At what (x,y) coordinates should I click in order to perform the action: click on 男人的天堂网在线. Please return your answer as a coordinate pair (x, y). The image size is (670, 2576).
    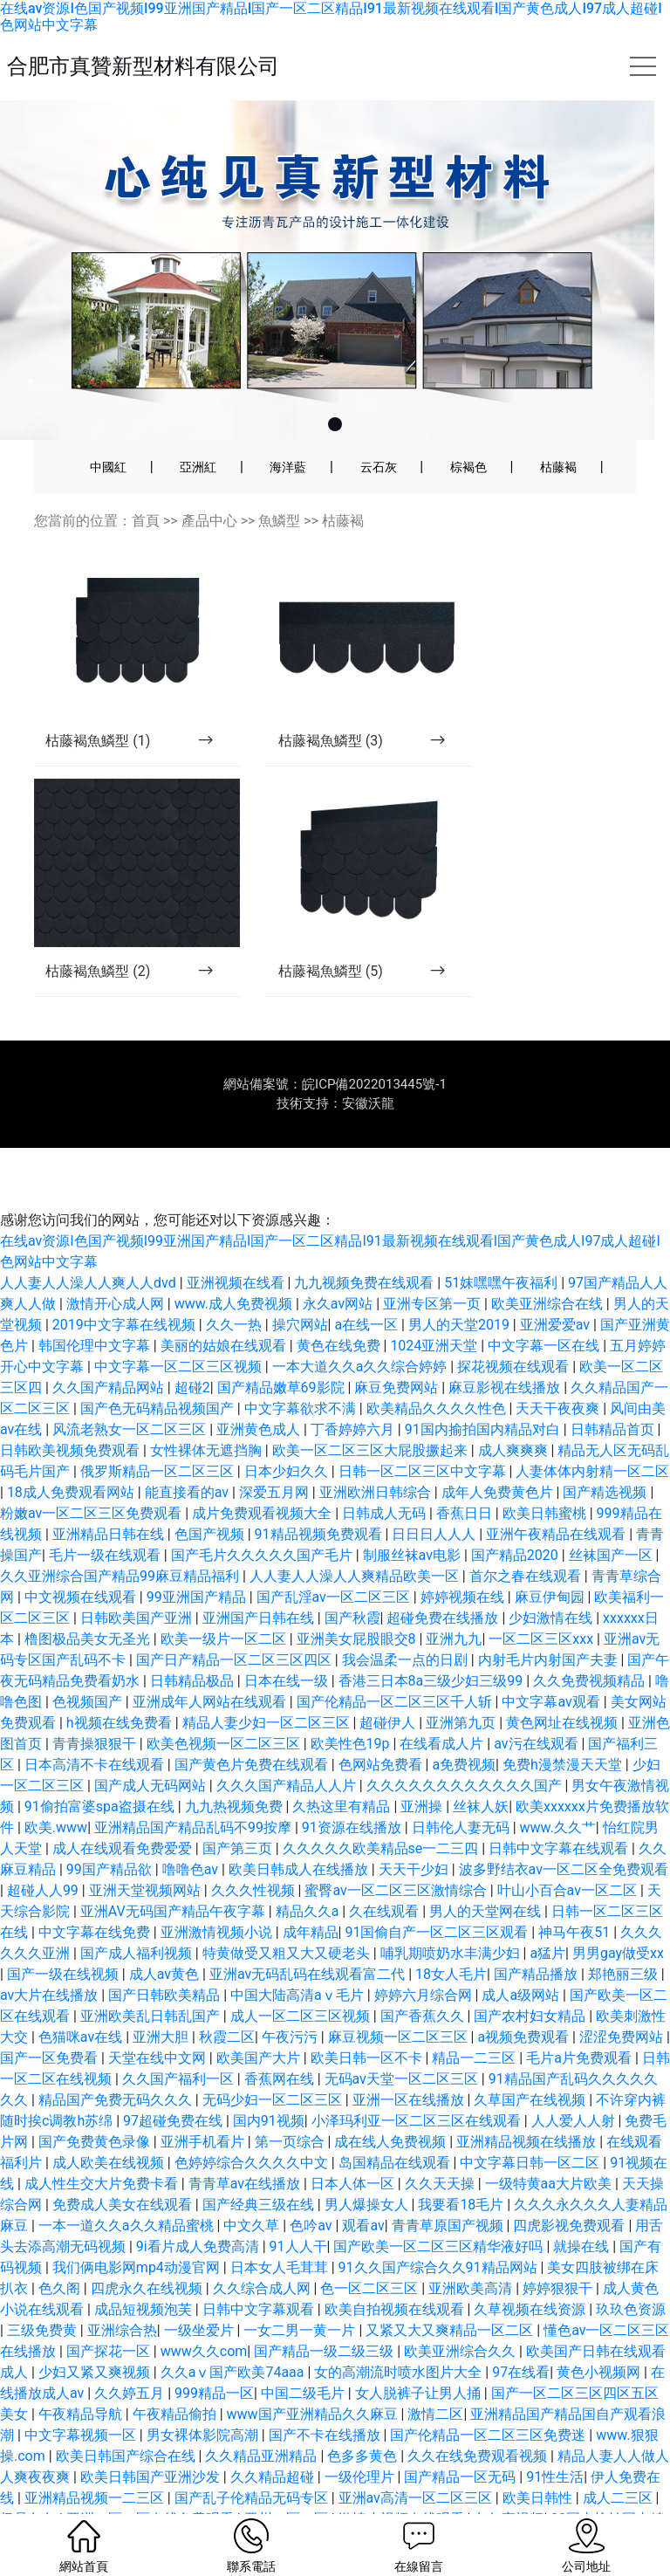
    Looking at the image, I should click on (486, 1873).